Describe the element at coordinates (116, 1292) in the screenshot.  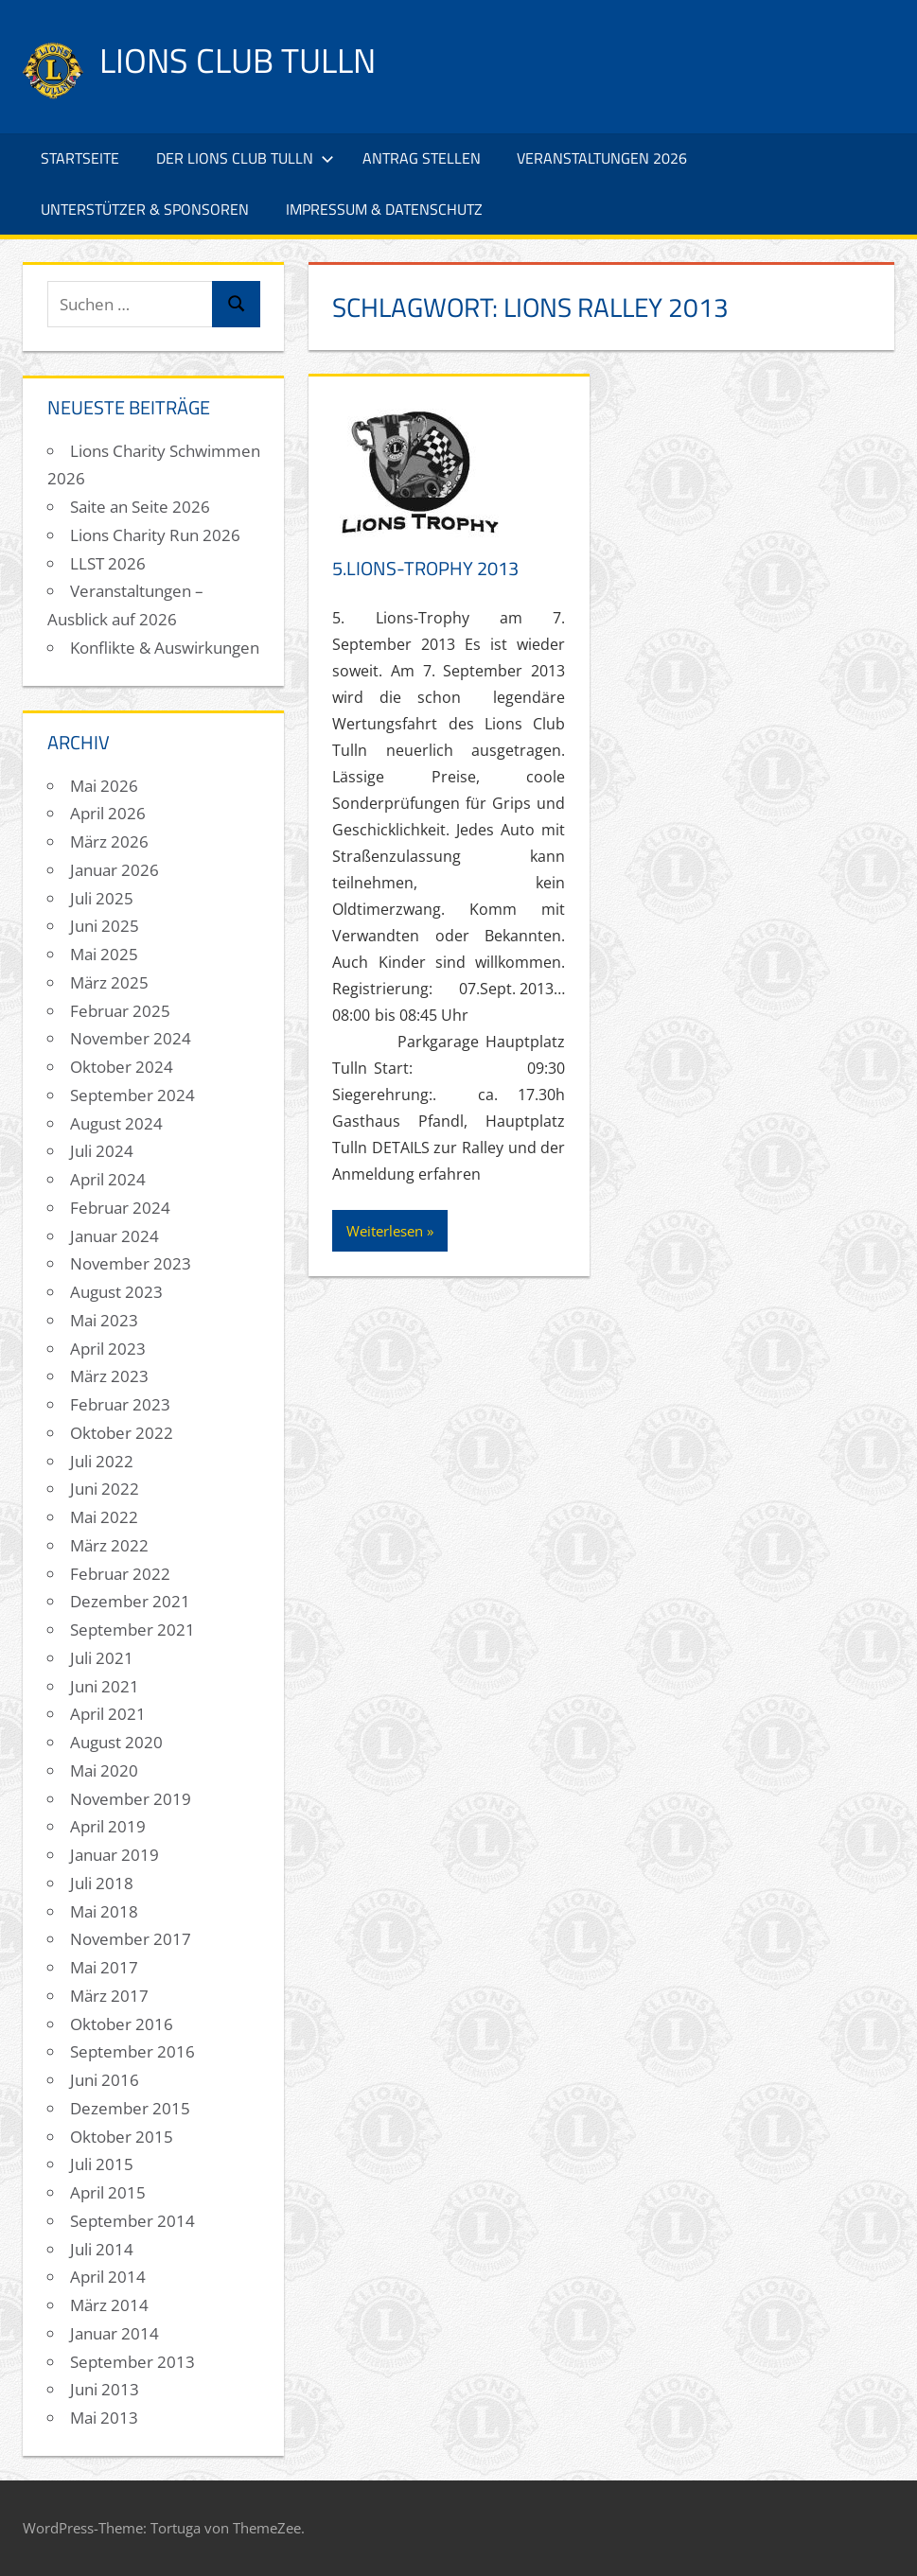
I see `August 2023` at that location.